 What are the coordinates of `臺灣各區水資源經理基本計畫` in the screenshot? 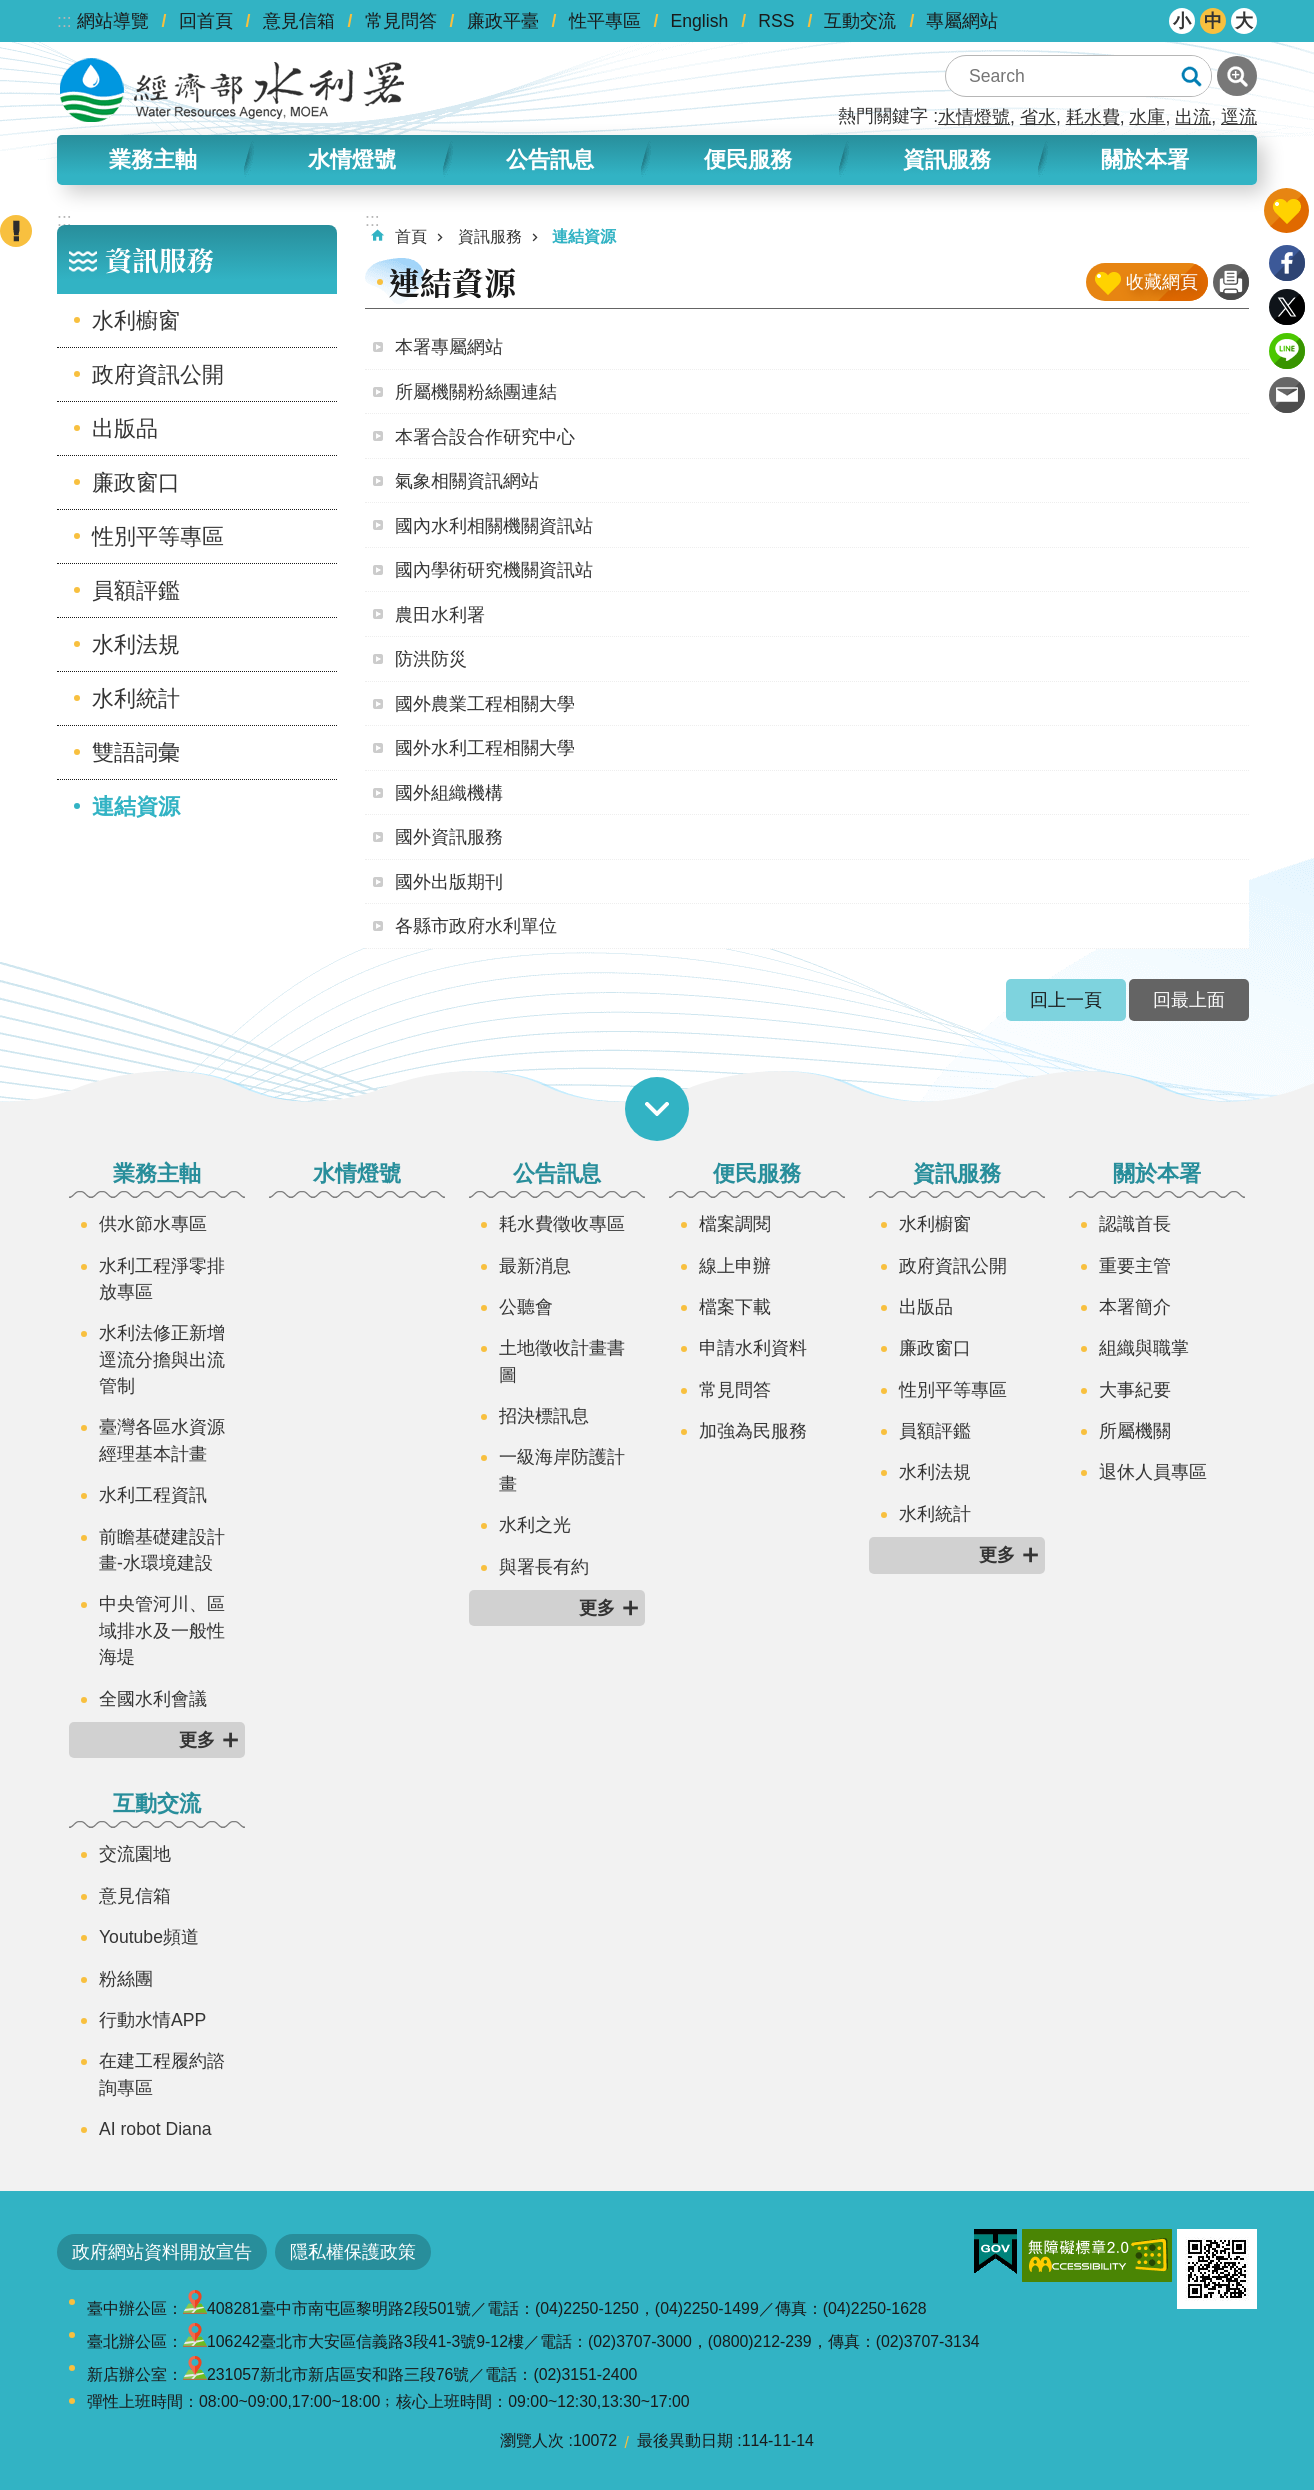 It's located at (162, 1440).